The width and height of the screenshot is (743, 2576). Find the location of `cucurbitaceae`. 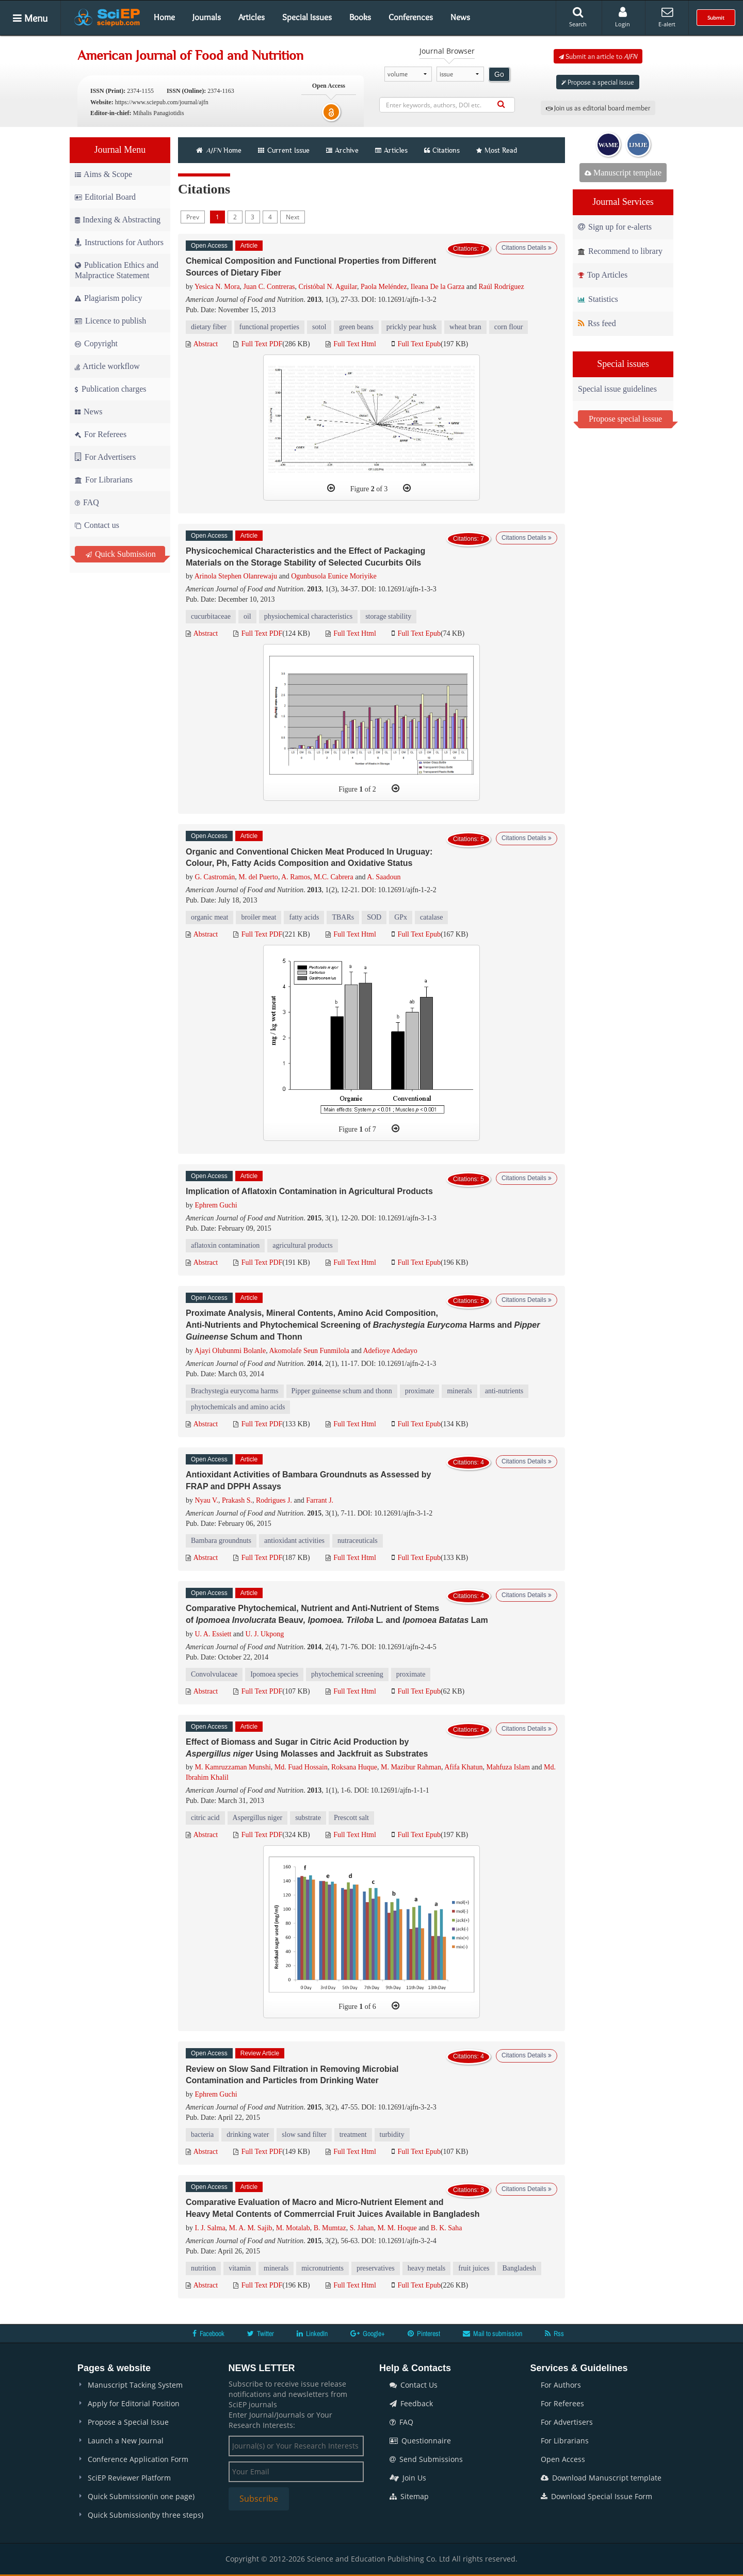

cucurbitaceae is located at coordinates (211, 616).